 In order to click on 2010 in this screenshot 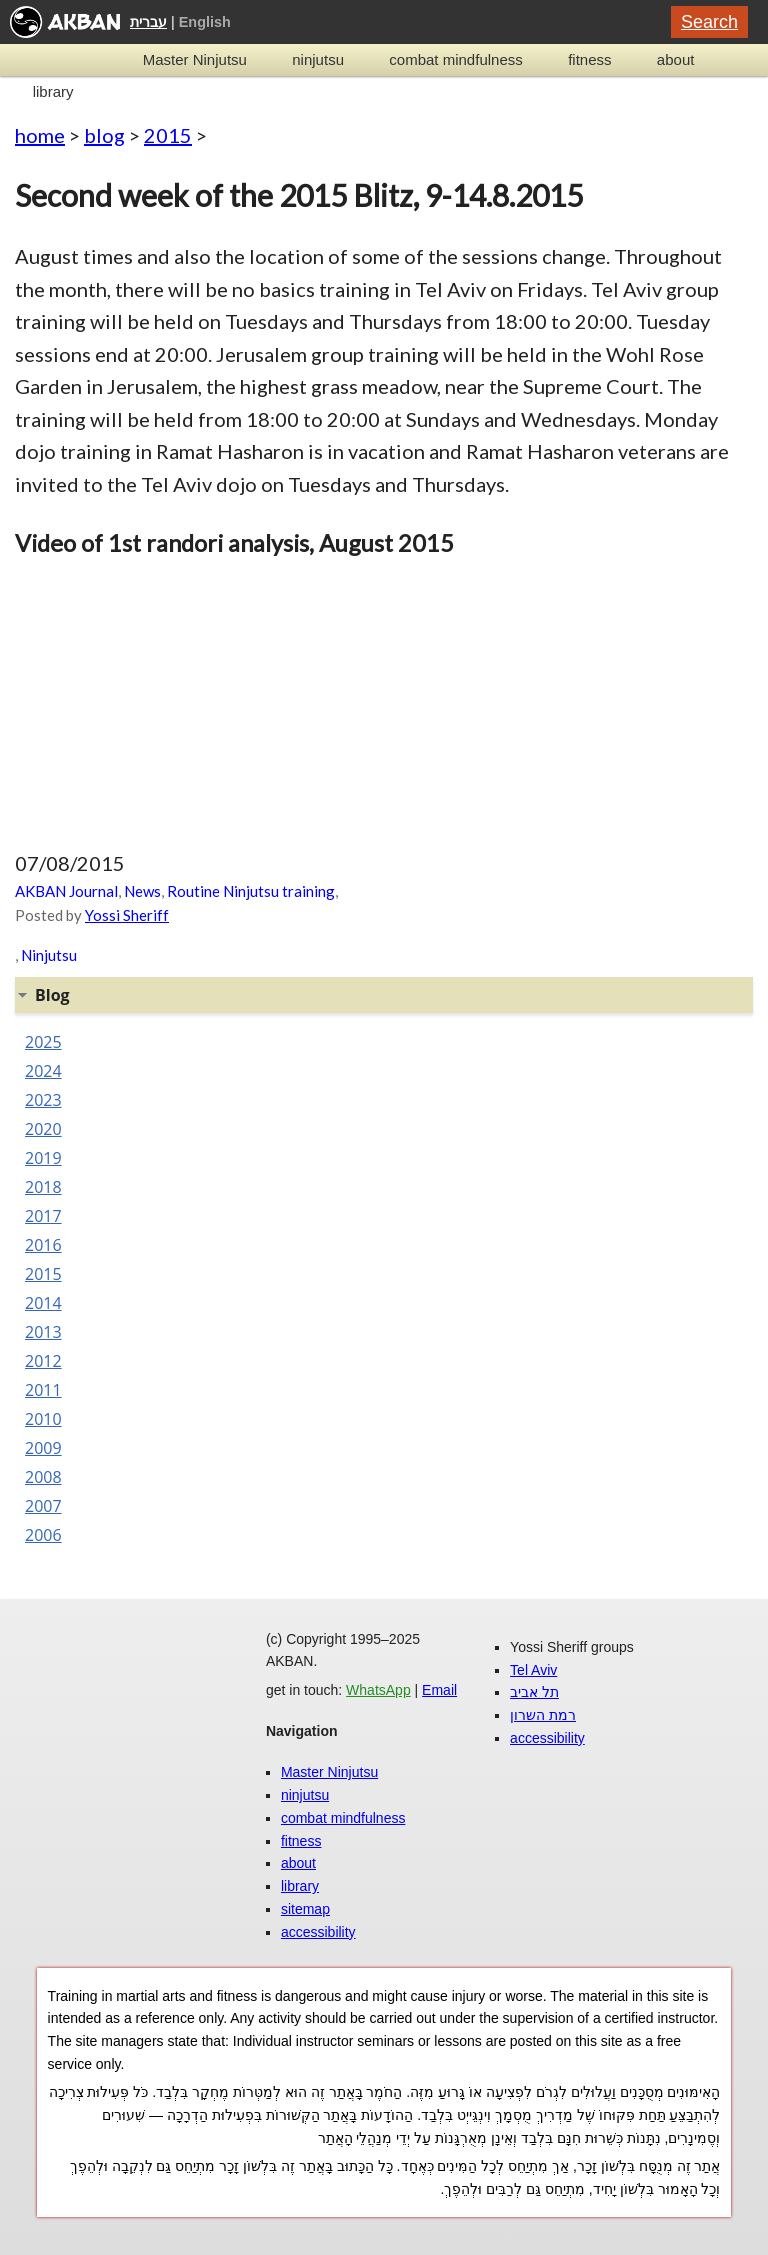, I will do `click(43, 1419)`.